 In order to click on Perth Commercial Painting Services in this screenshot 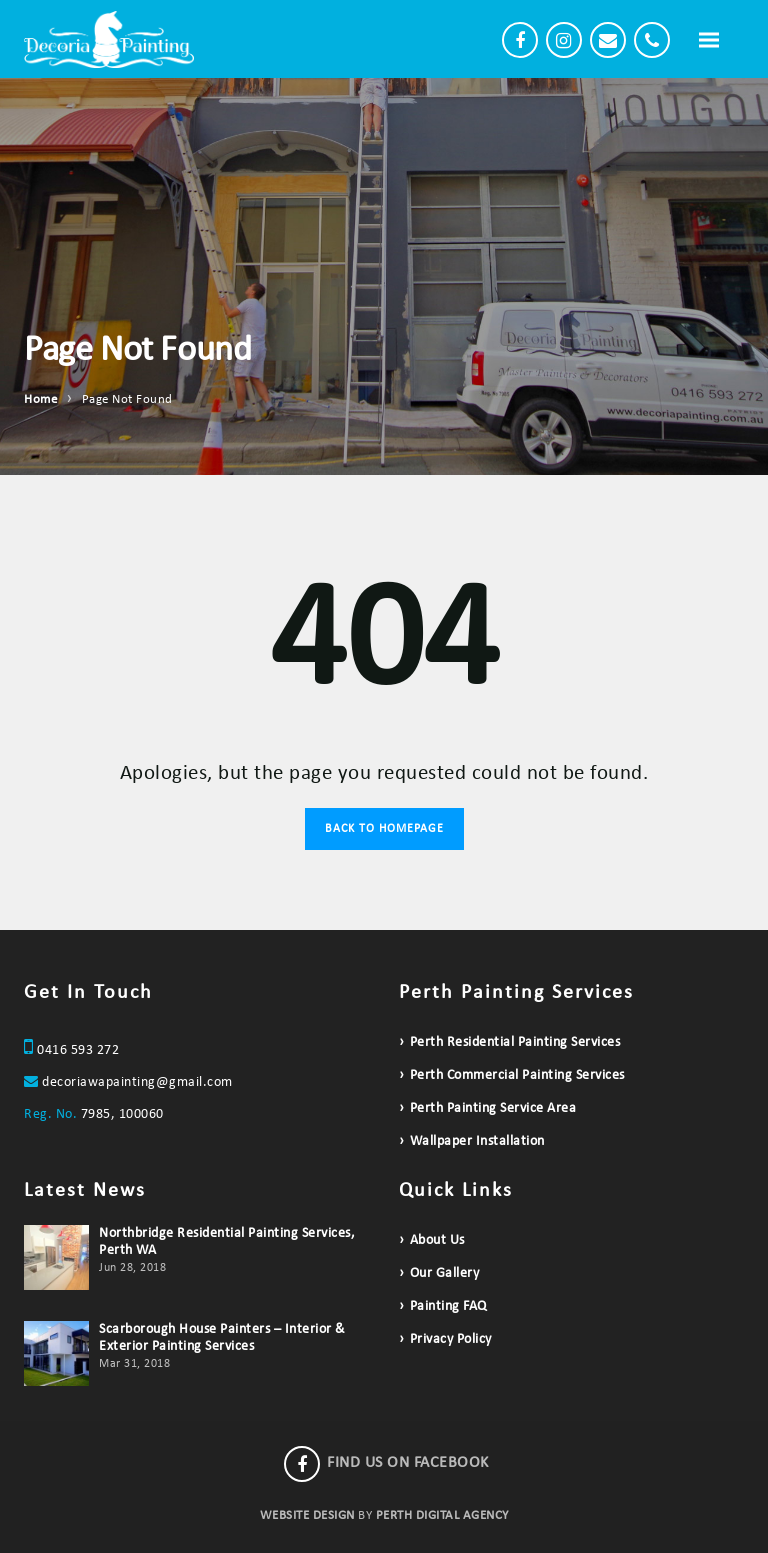, I will do `click(517, 1075)`.